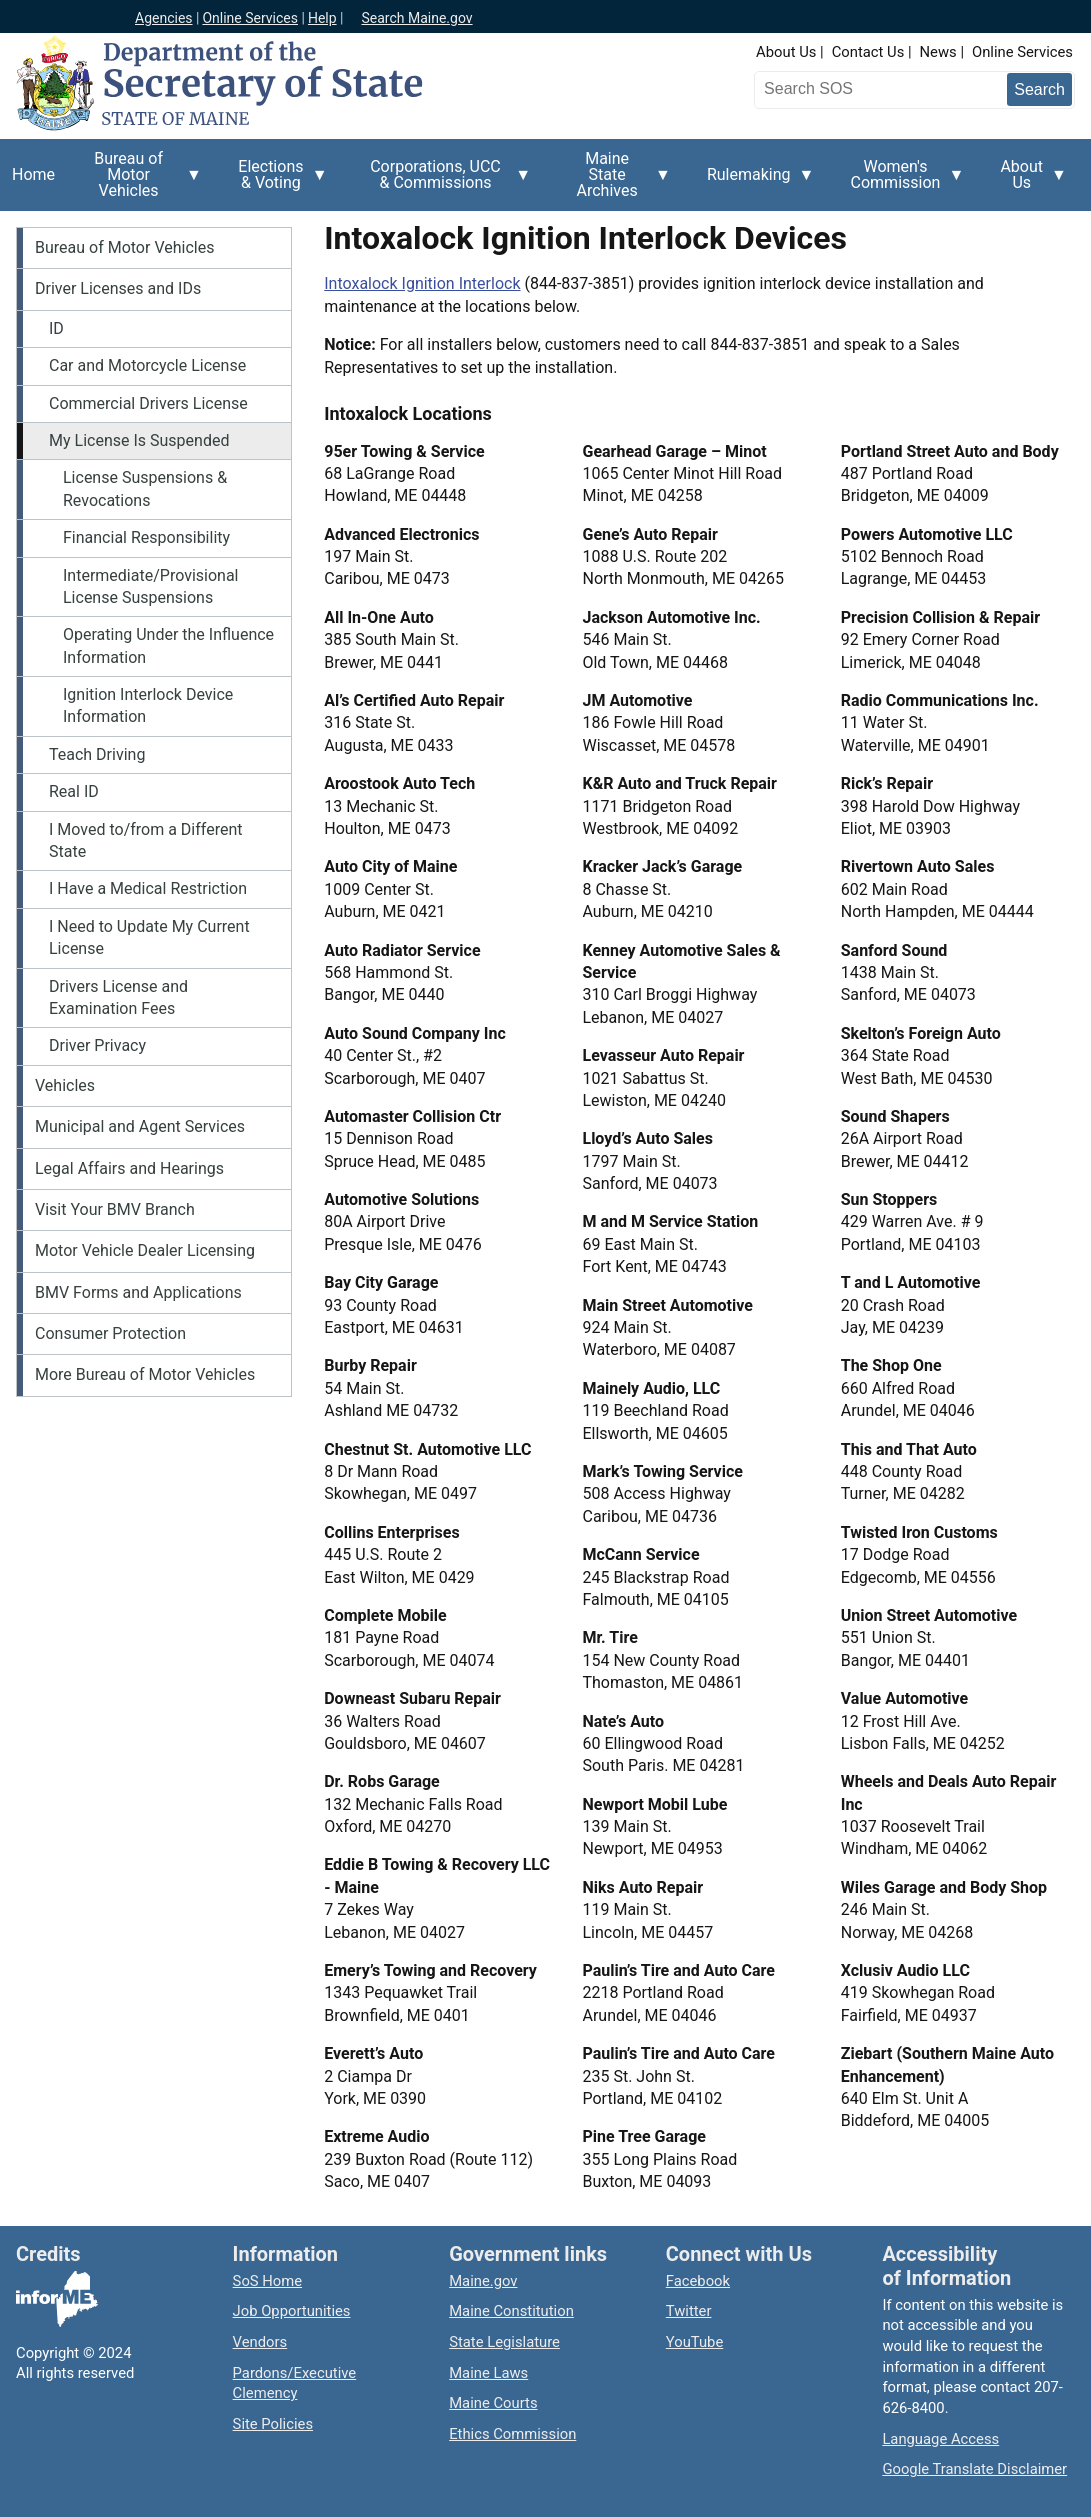 The width and height of the screenshot is (1091, 2517). Describe the element at coordinates (483, 2281) in the screenshot. I see `Maine.gov` at that location.